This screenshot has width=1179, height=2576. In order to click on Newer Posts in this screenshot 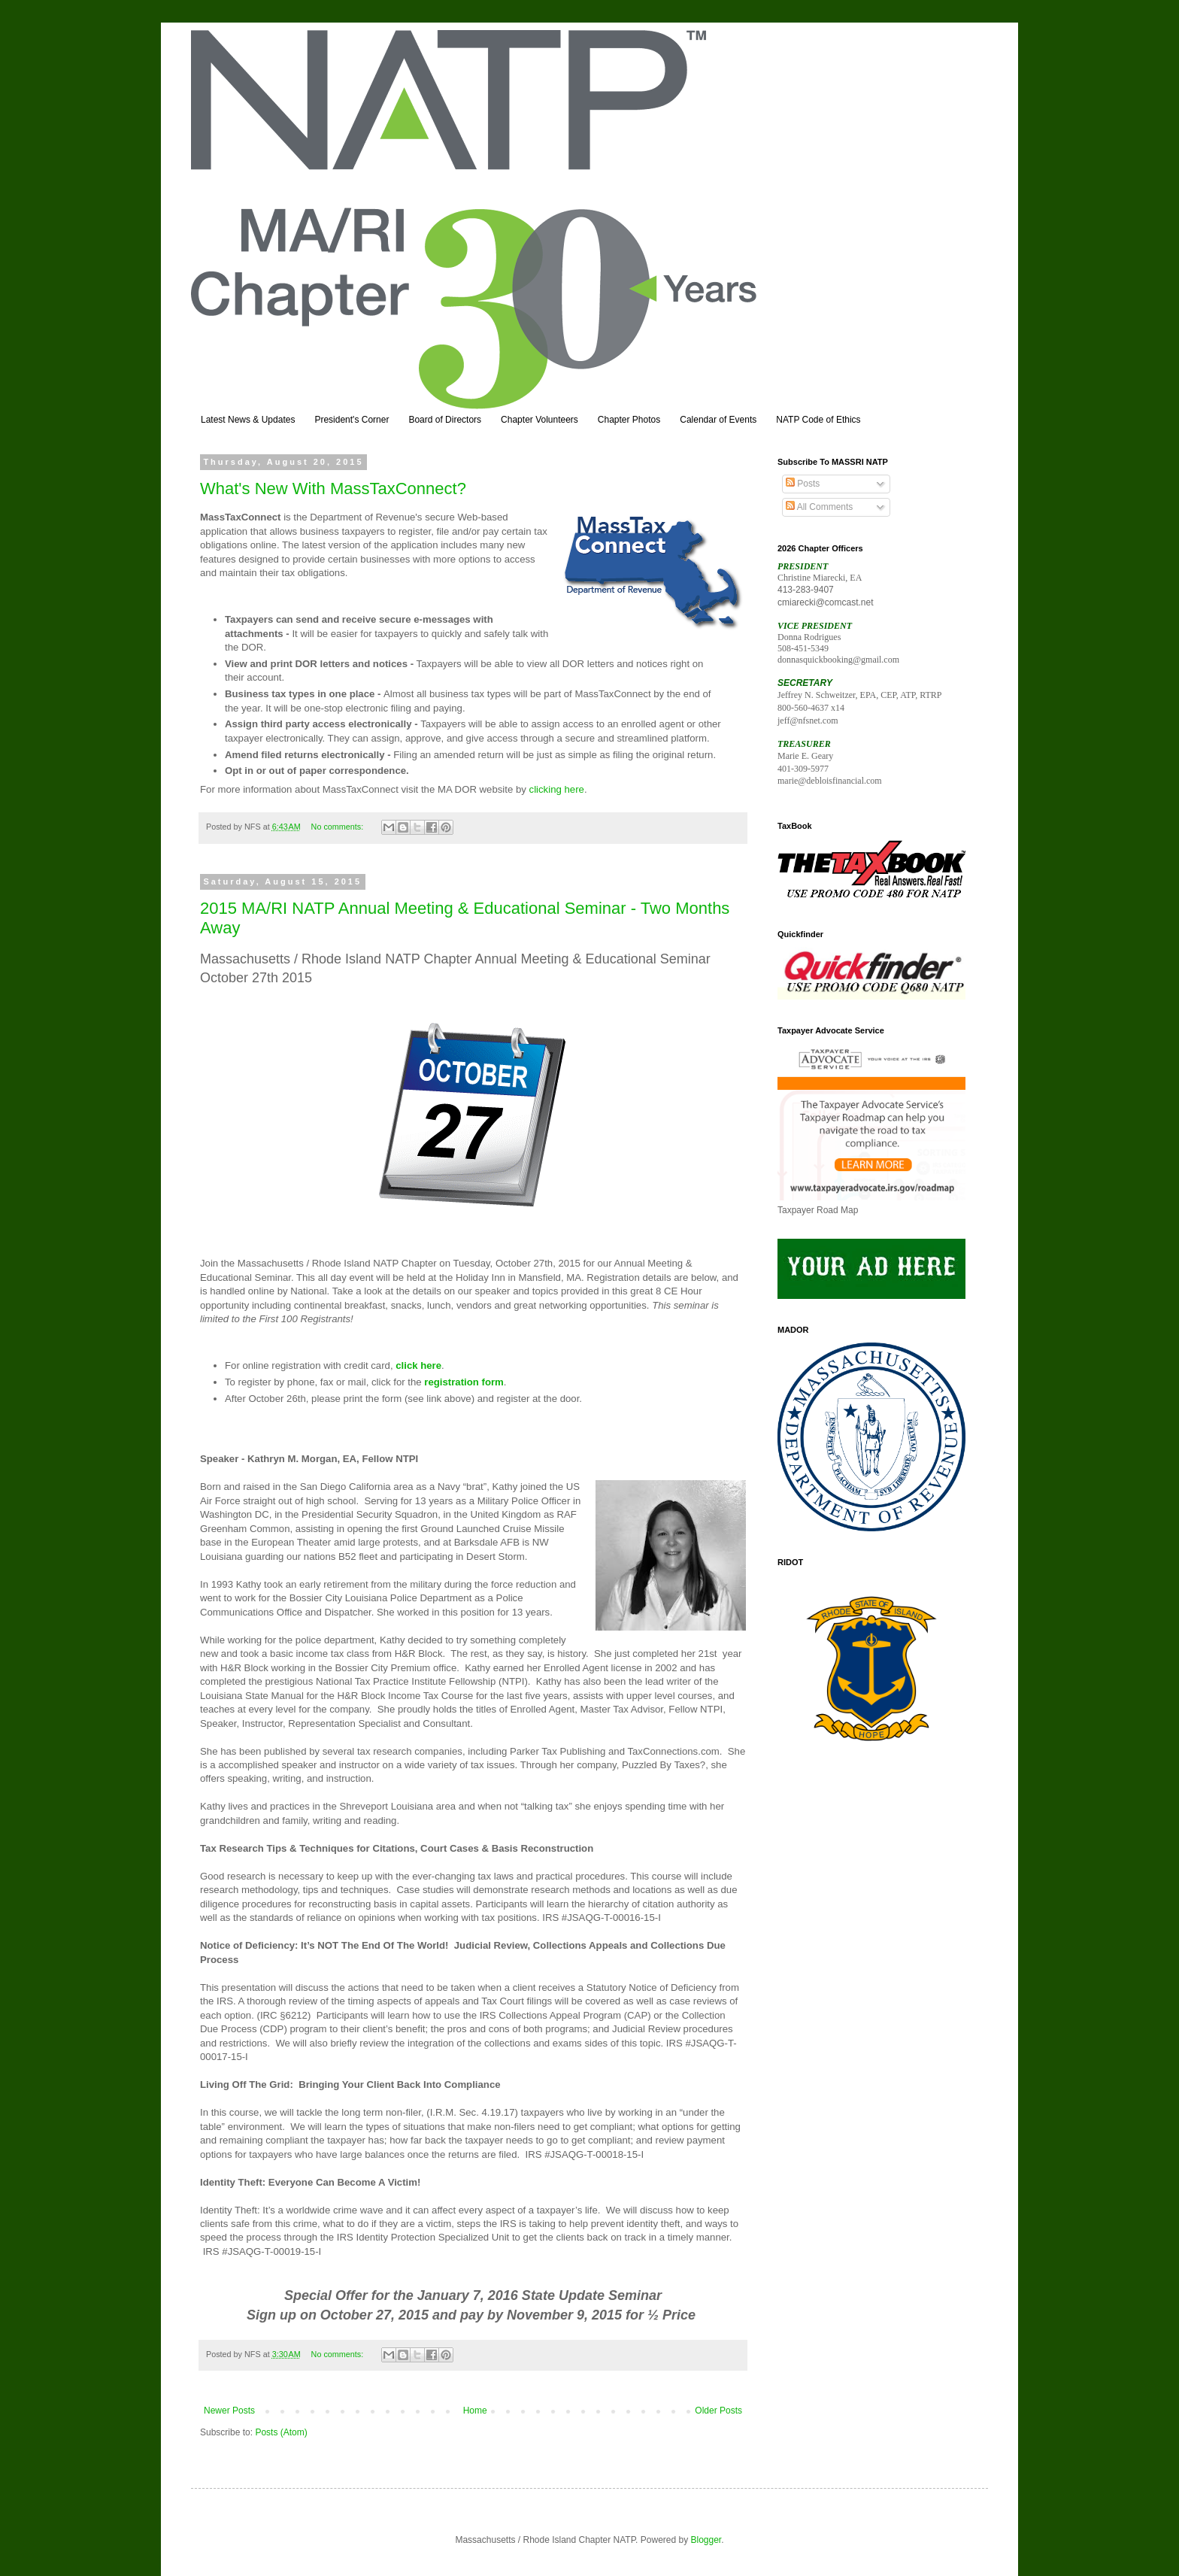, I will do `click(229, 2410)`.